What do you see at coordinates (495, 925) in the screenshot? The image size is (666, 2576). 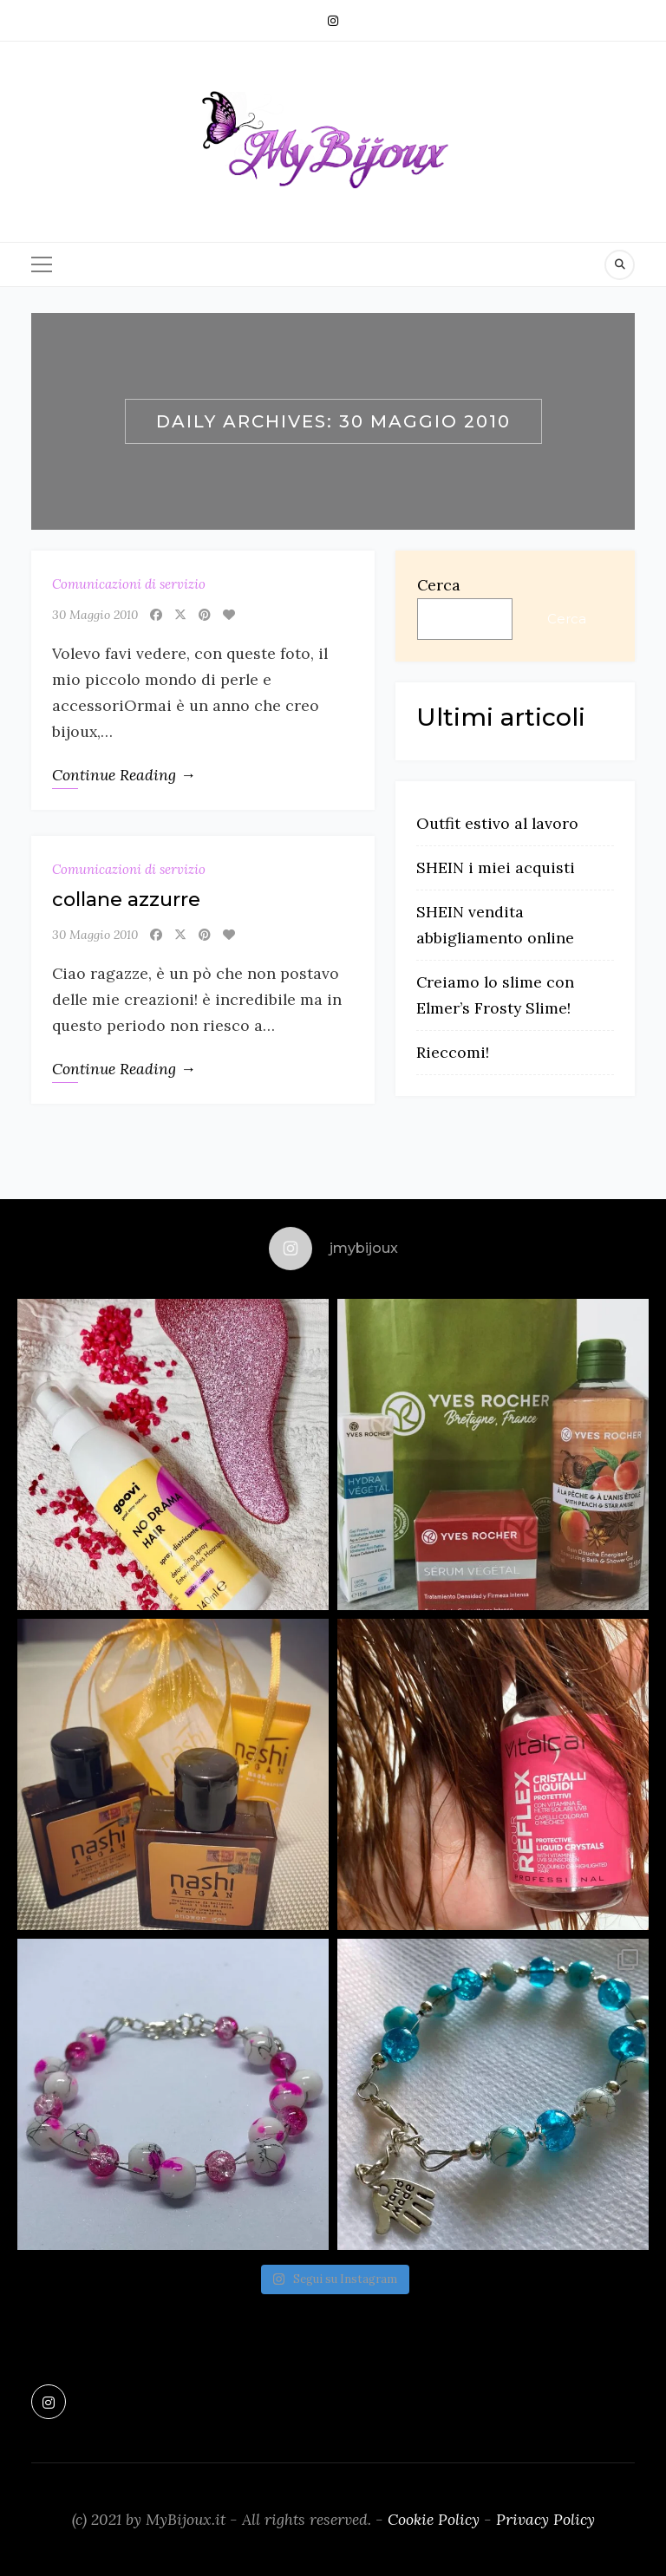 I see `SHEIN vendita abbigliamento online` at bounding box center [495, 925].